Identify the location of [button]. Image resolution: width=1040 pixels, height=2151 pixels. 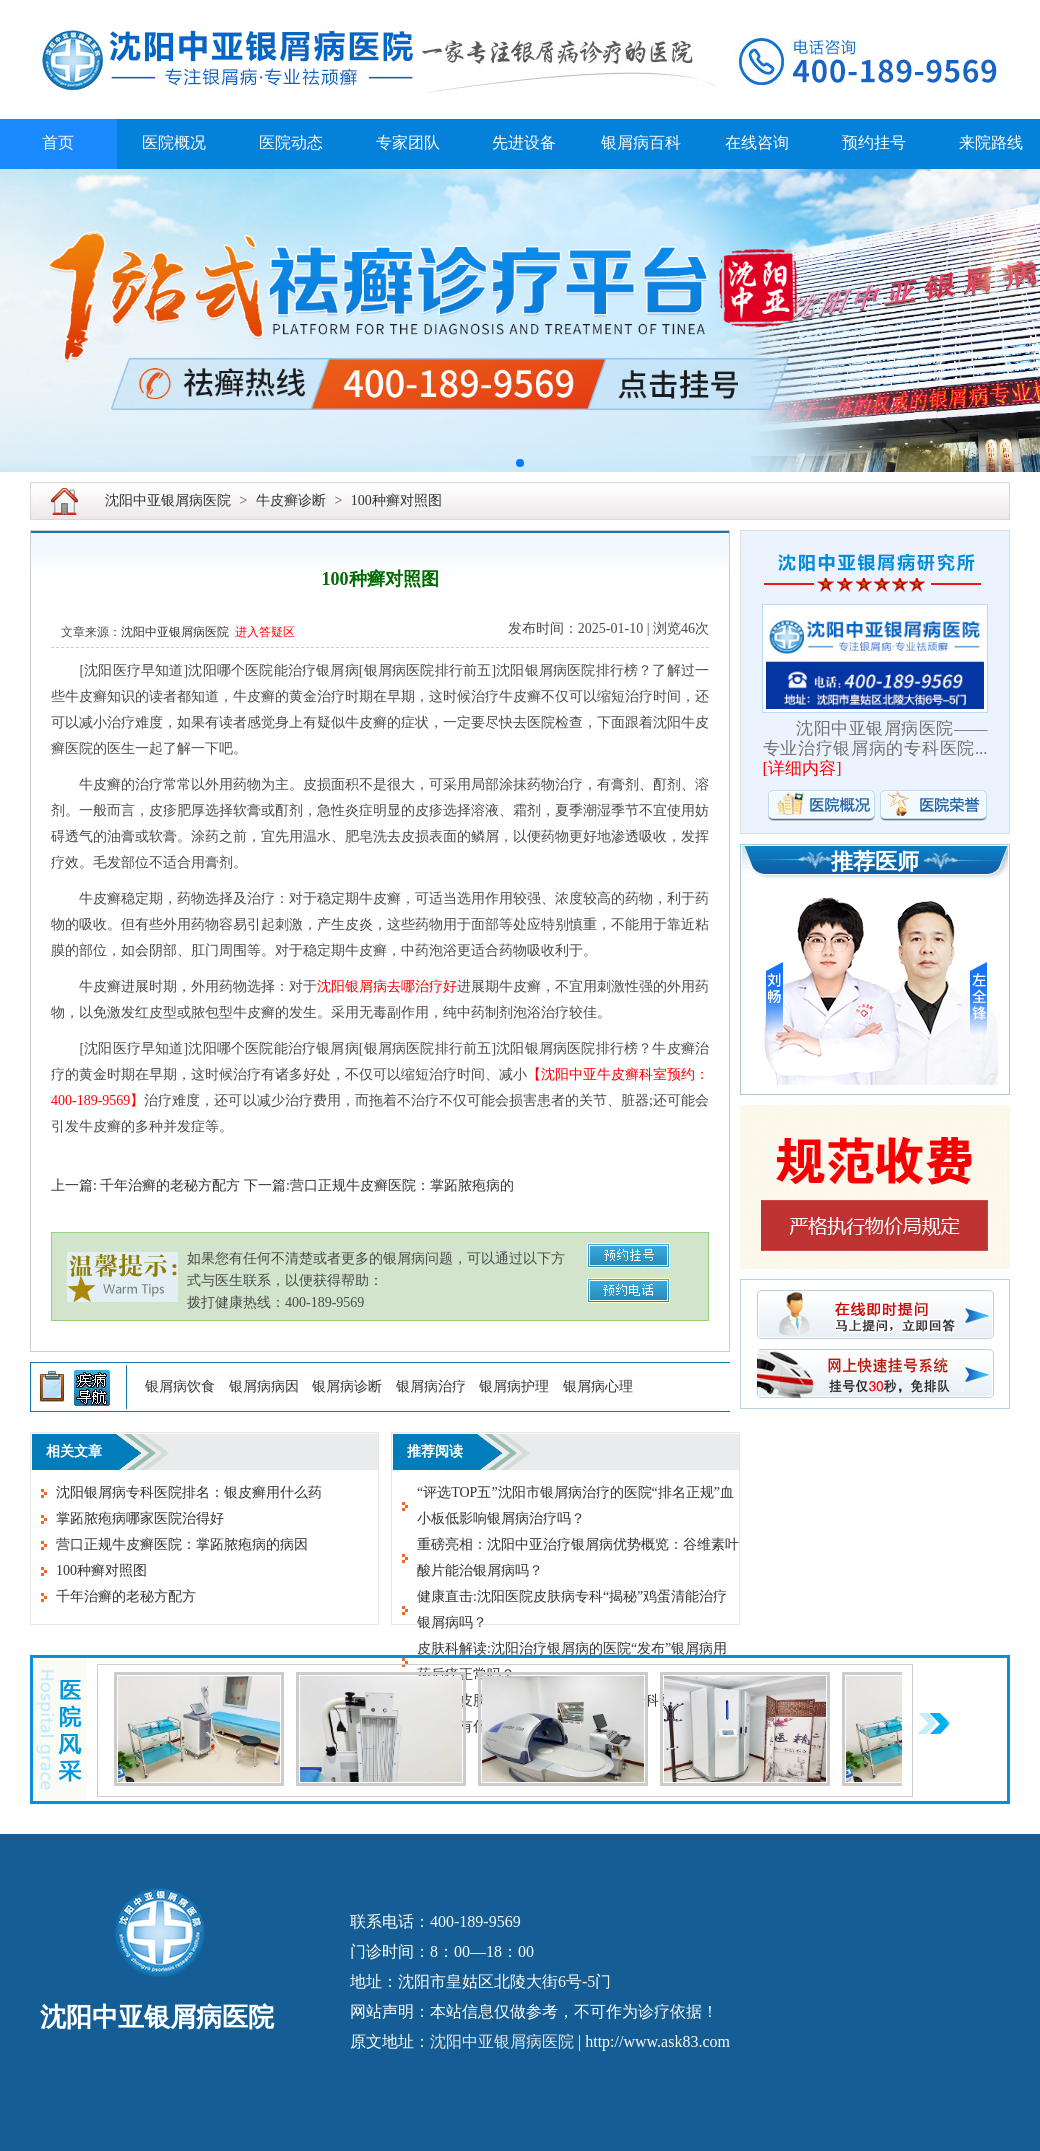
(520, 463).